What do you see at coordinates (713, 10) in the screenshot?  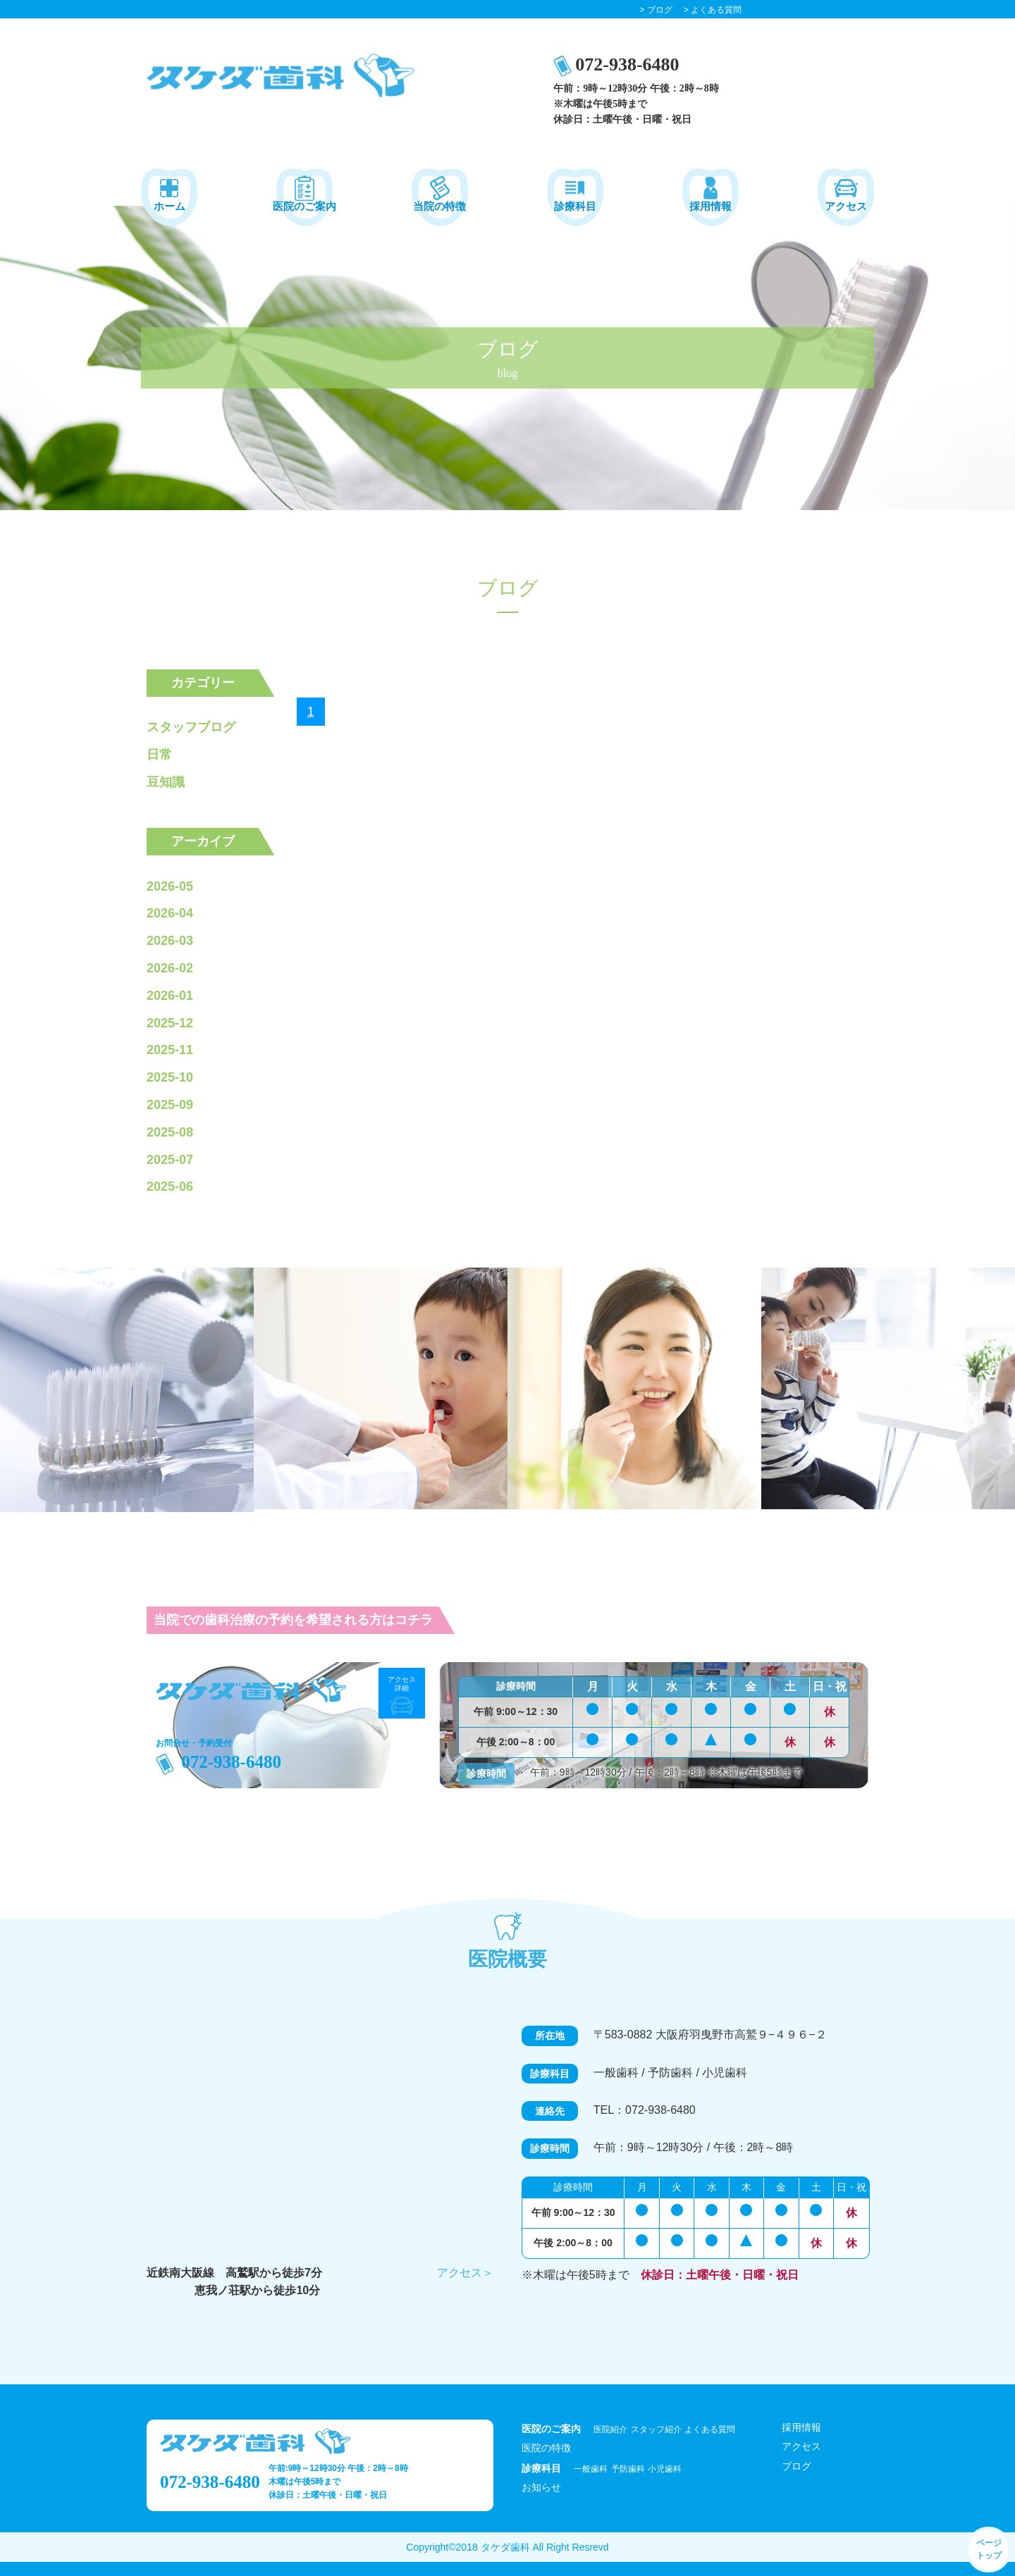 I see `> よくある質問` at bounding box center [713, 10].